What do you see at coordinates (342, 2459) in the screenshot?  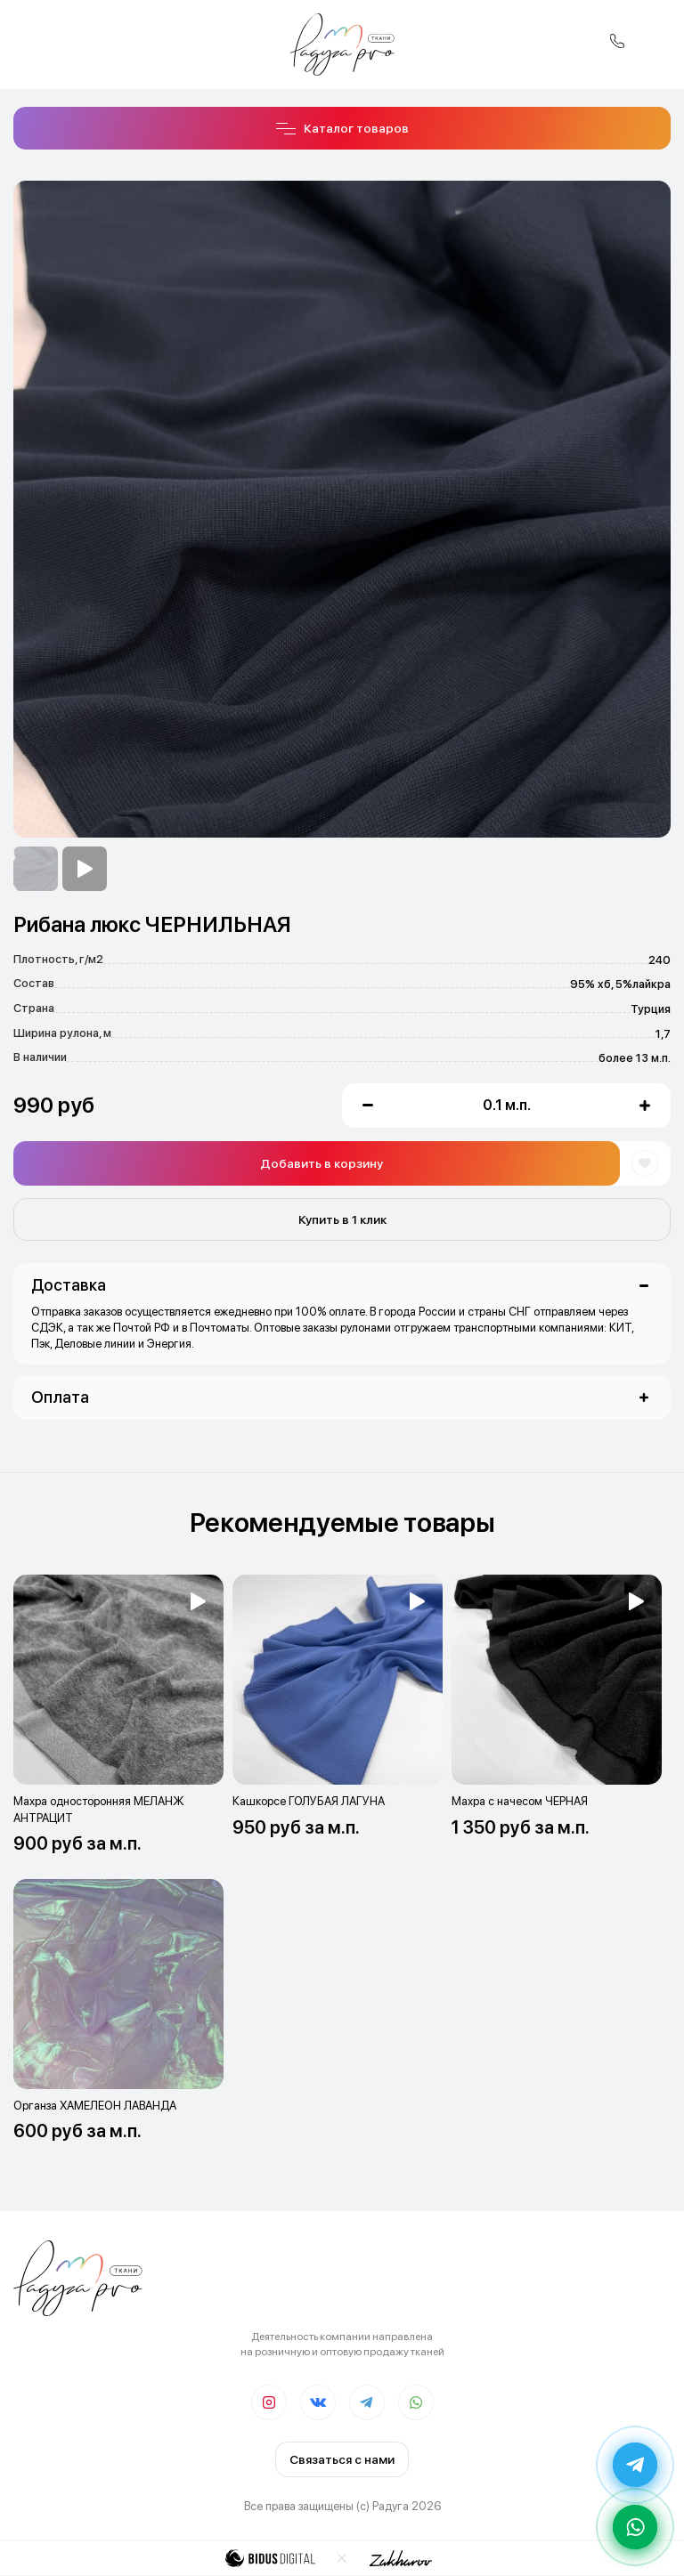 I see `Связаться с нами` at bounding box center [342, 2459].